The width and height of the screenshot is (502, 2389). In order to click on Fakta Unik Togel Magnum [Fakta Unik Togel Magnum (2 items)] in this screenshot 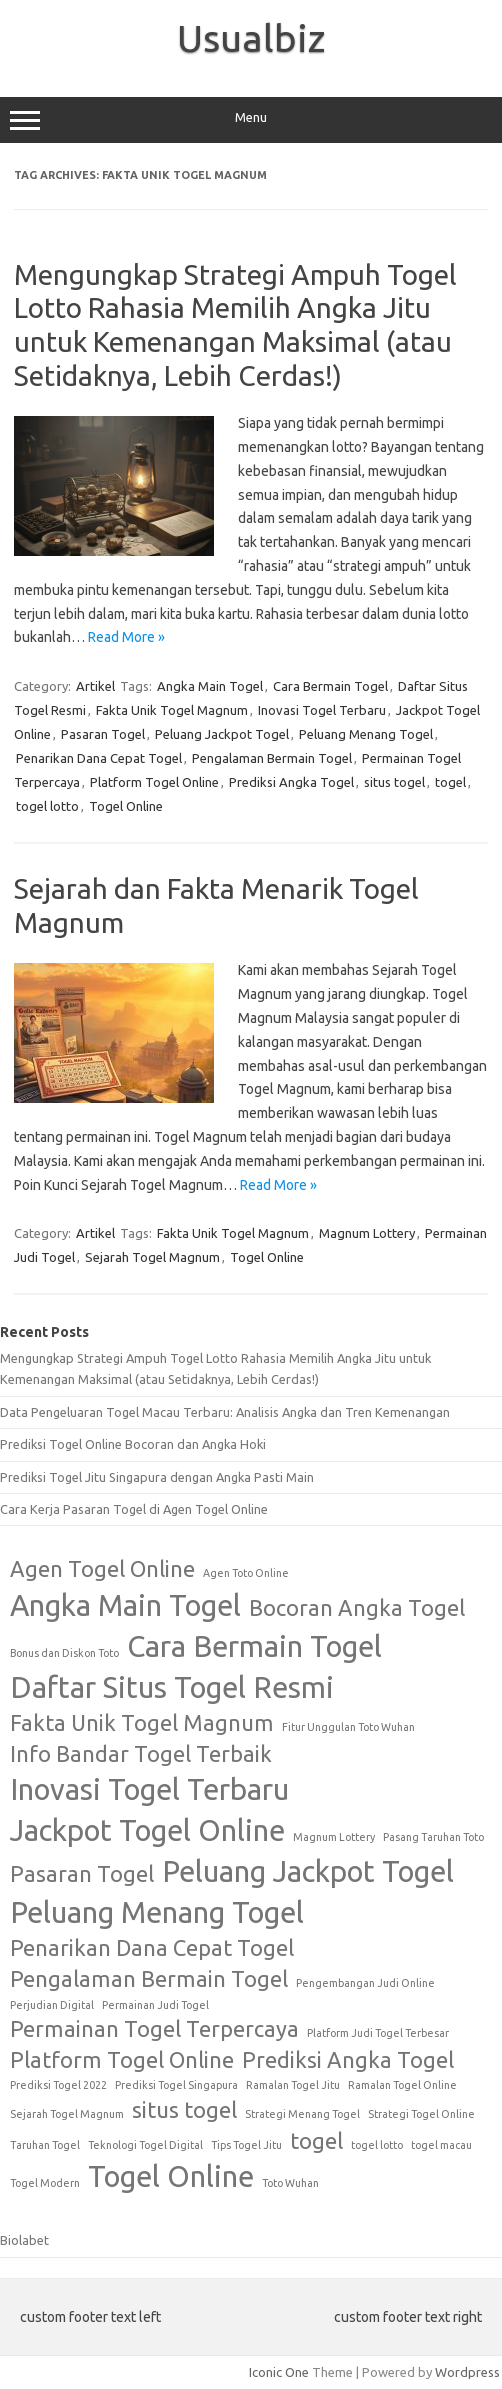, I will do `click(142, 1723)`.